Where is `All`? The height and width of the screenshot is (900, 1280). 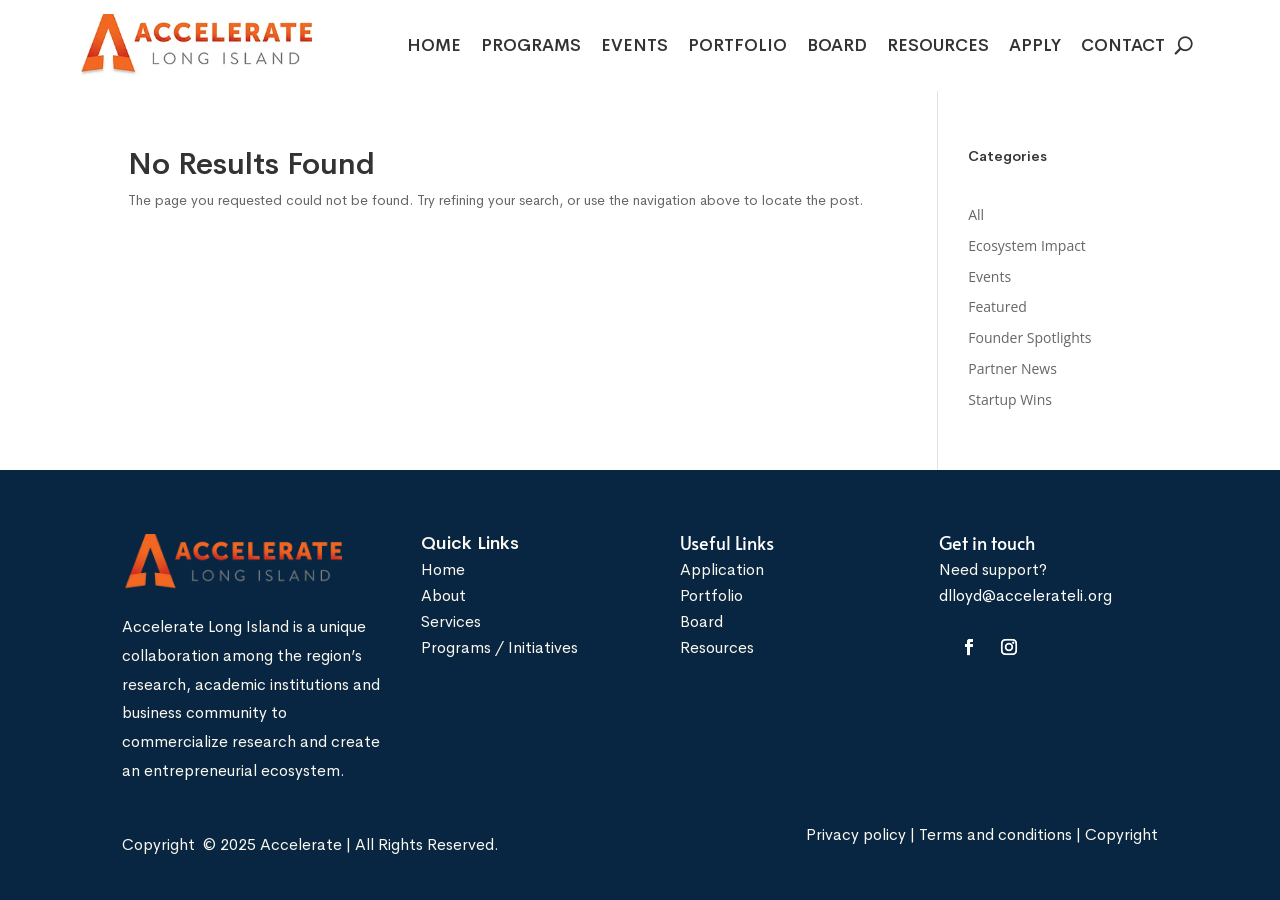 All is located at coordinates (976, 214).